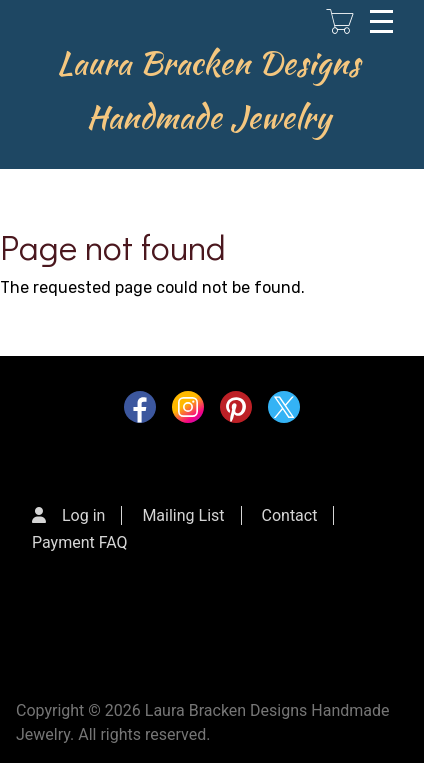  What do you see at coordinates (290, 515) in the screenshot?
I see `Contact` at bounding box center [290, 515].